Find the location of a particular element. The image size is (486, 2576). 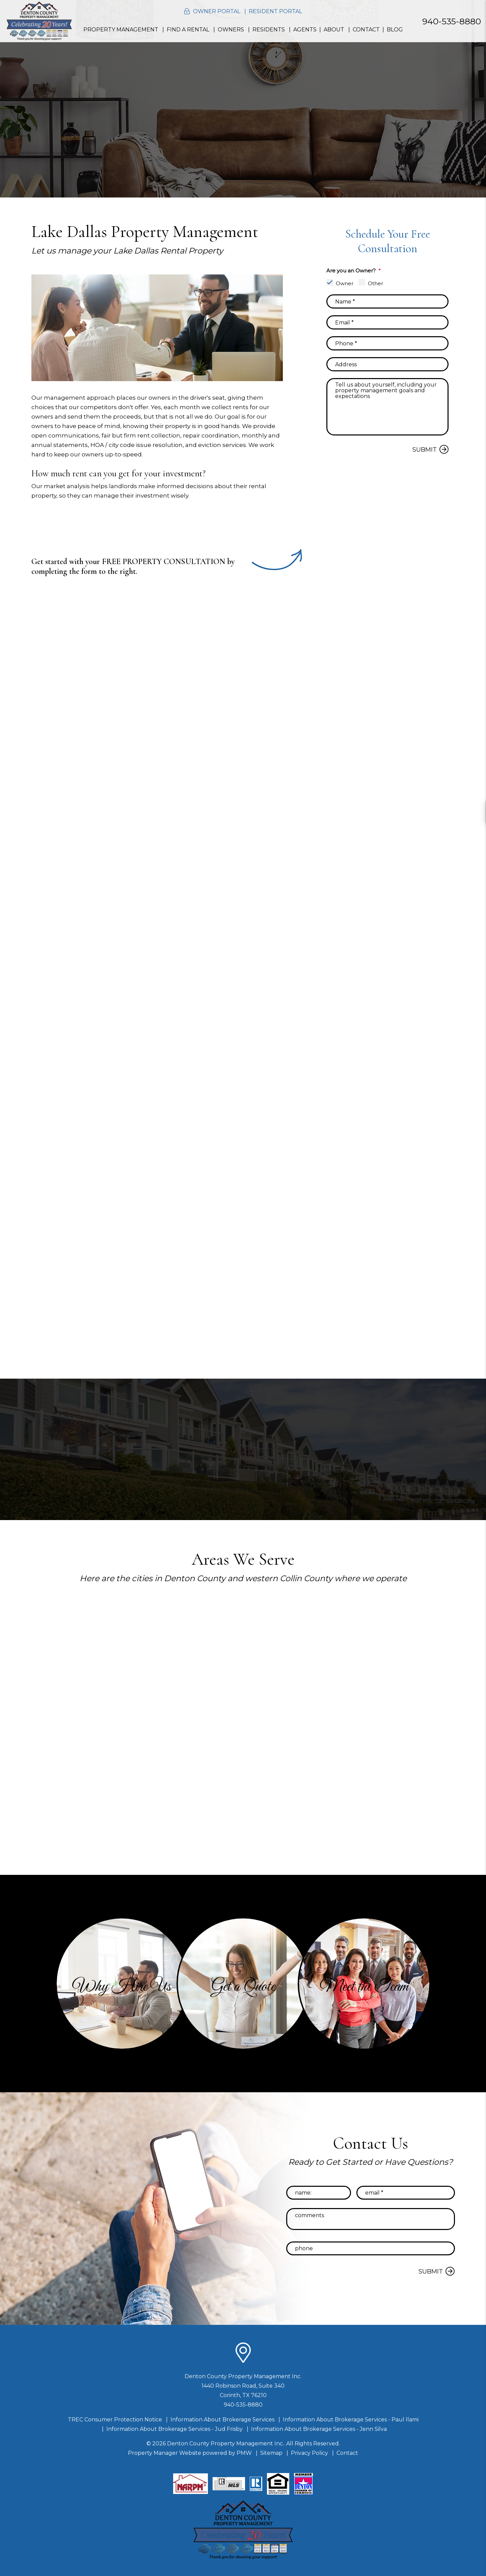

Blog is located at coordinates (395, 29).